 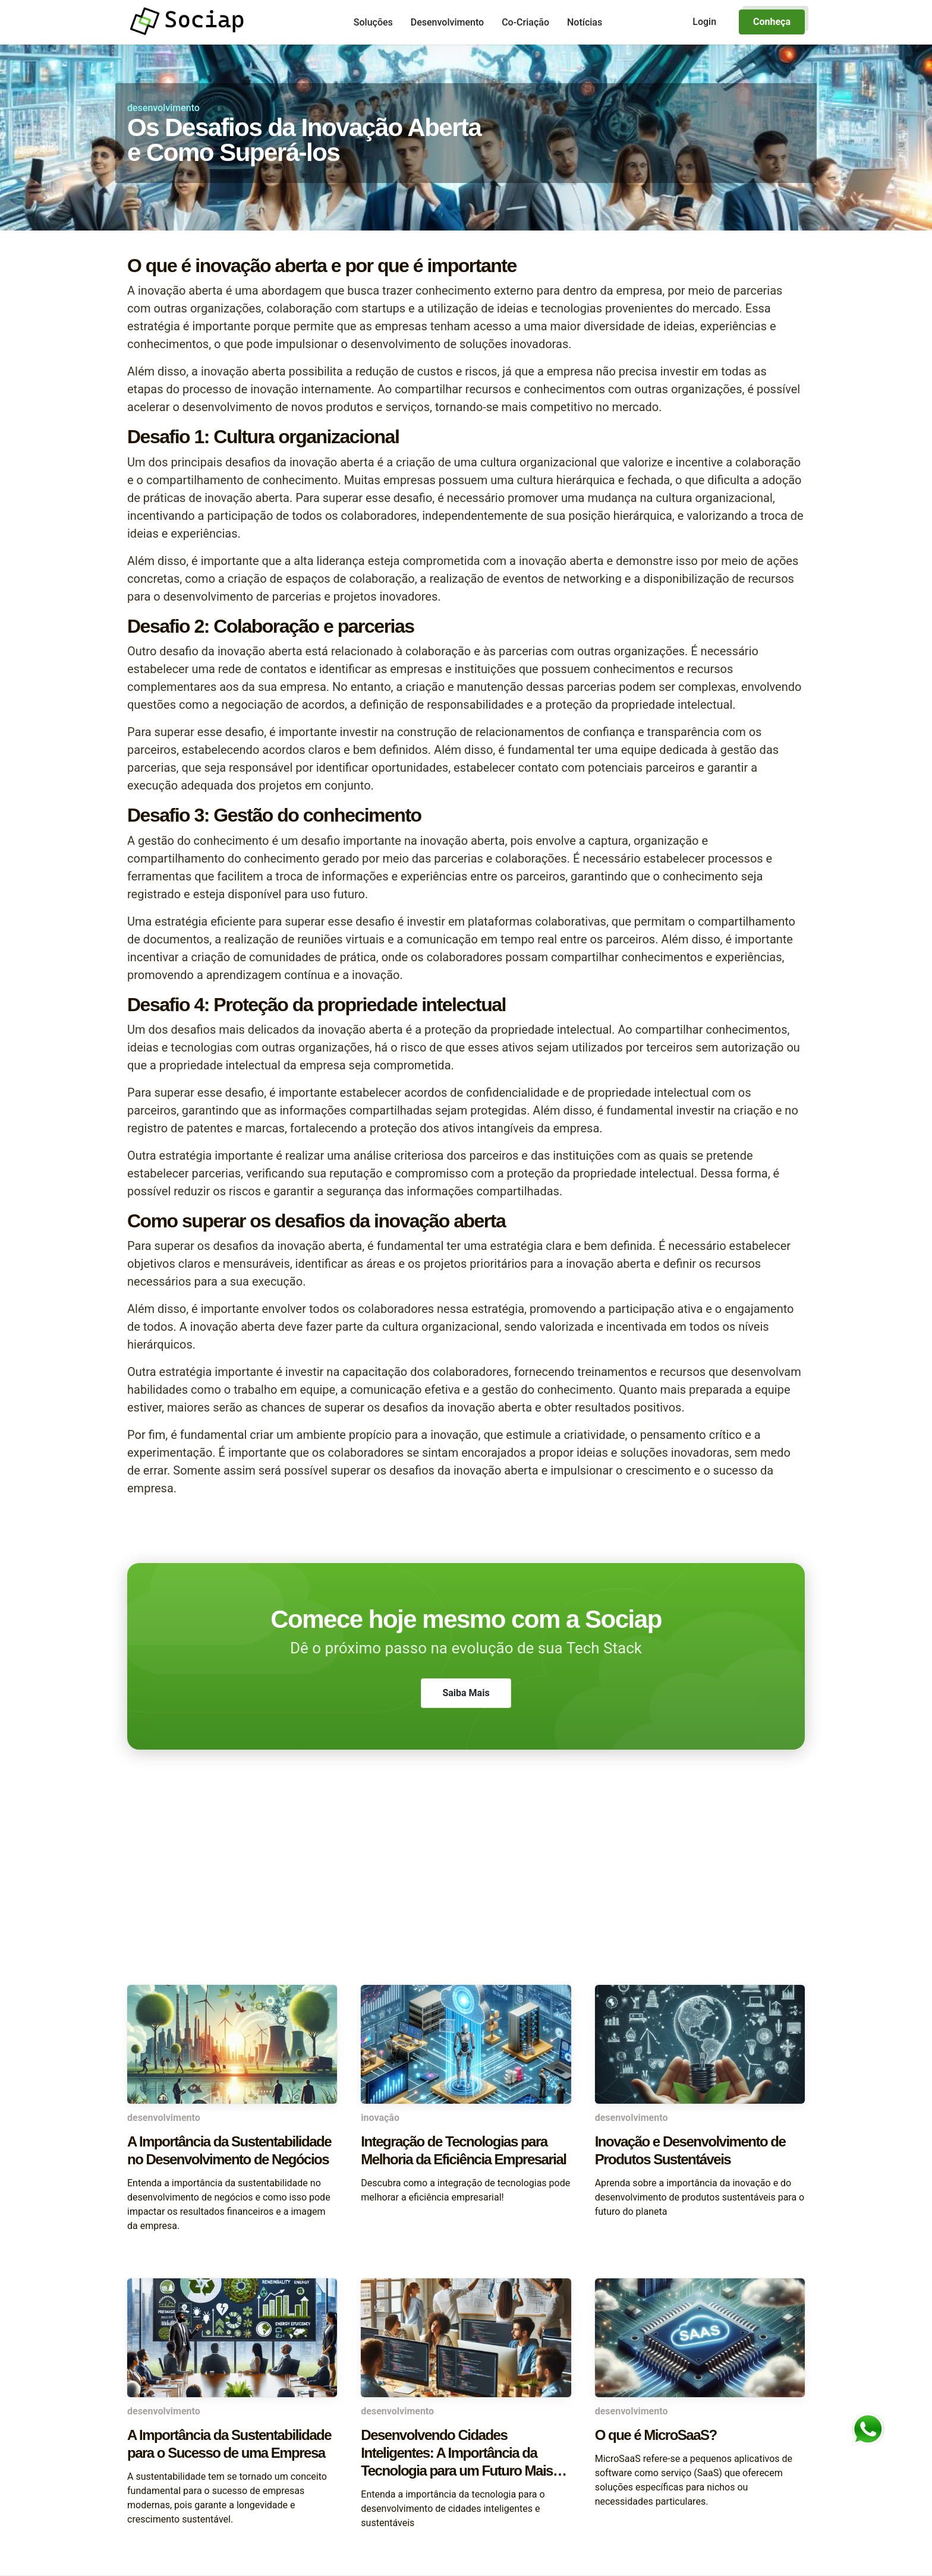 What do you see at coordinates (163, 107) in the screenshot?
I see `desenvolvimento` at bounding box center [163, 107].